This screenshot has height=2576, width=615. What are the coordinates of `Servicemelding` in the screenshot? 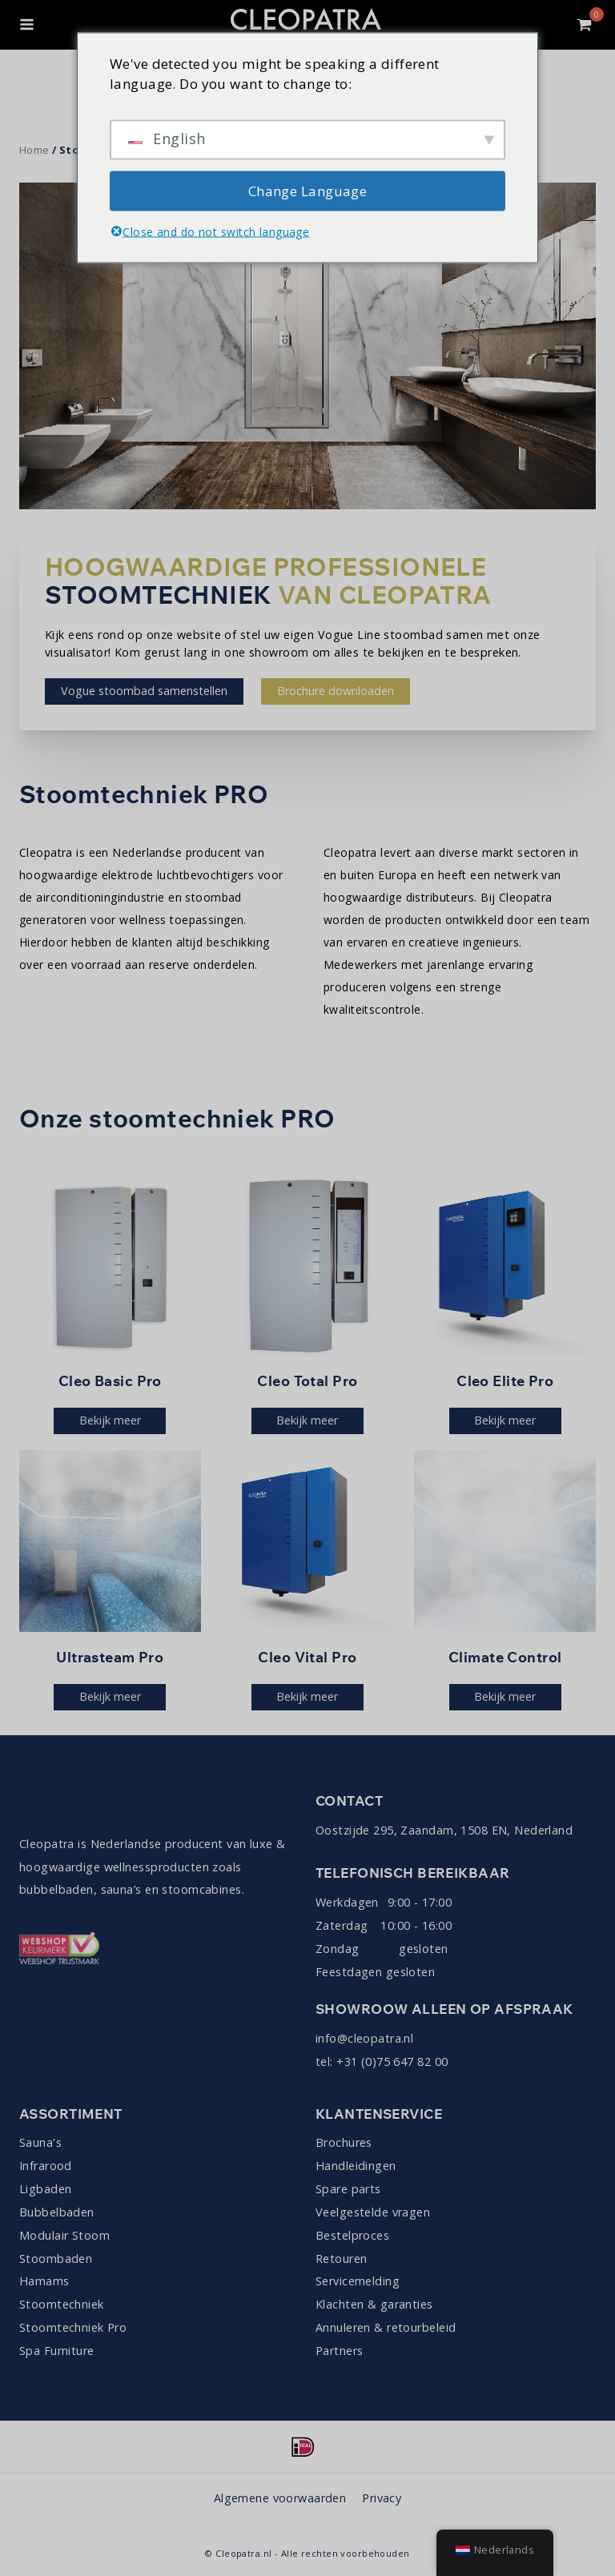 It's located at (358, 2281).